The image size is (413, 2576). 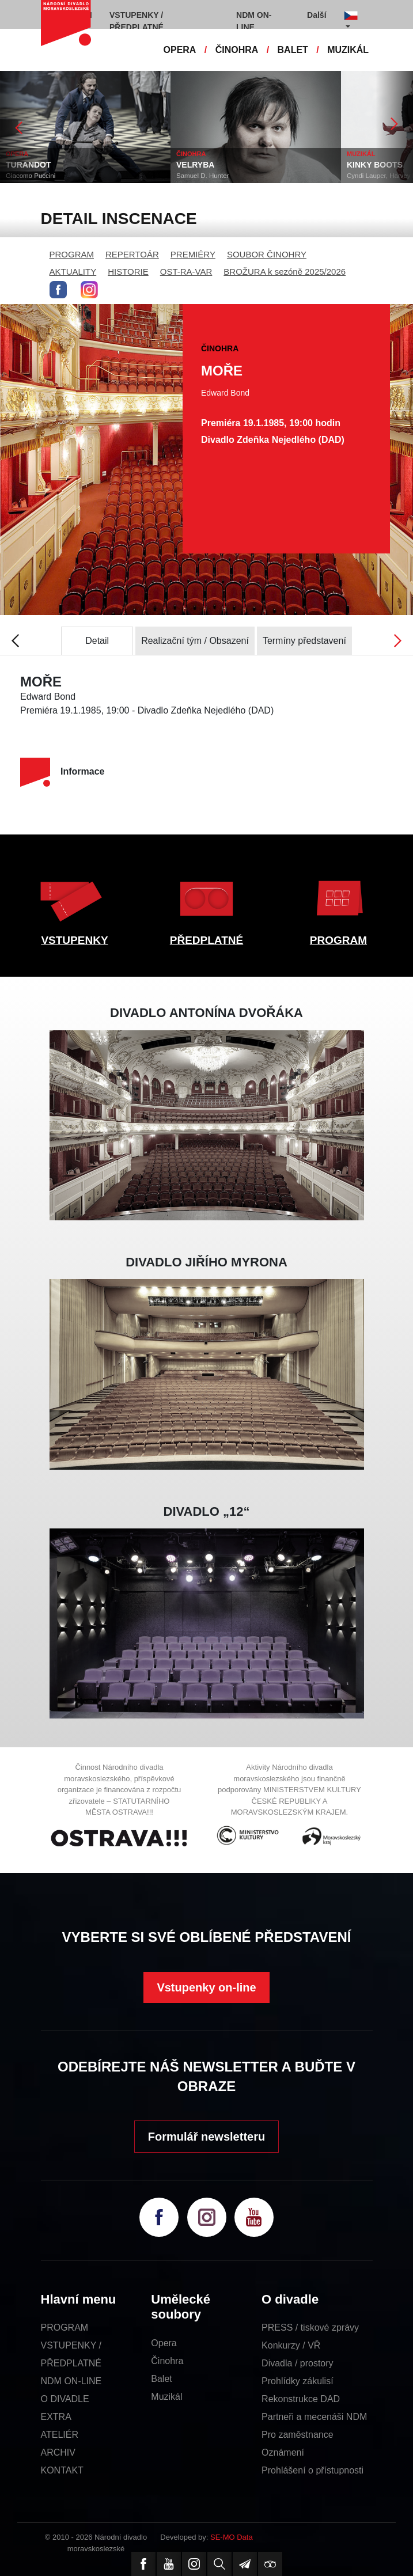 What do you see at coordinates (293, 50) in the screenshot?
I see `BALET` at bounding box center [293, 50].